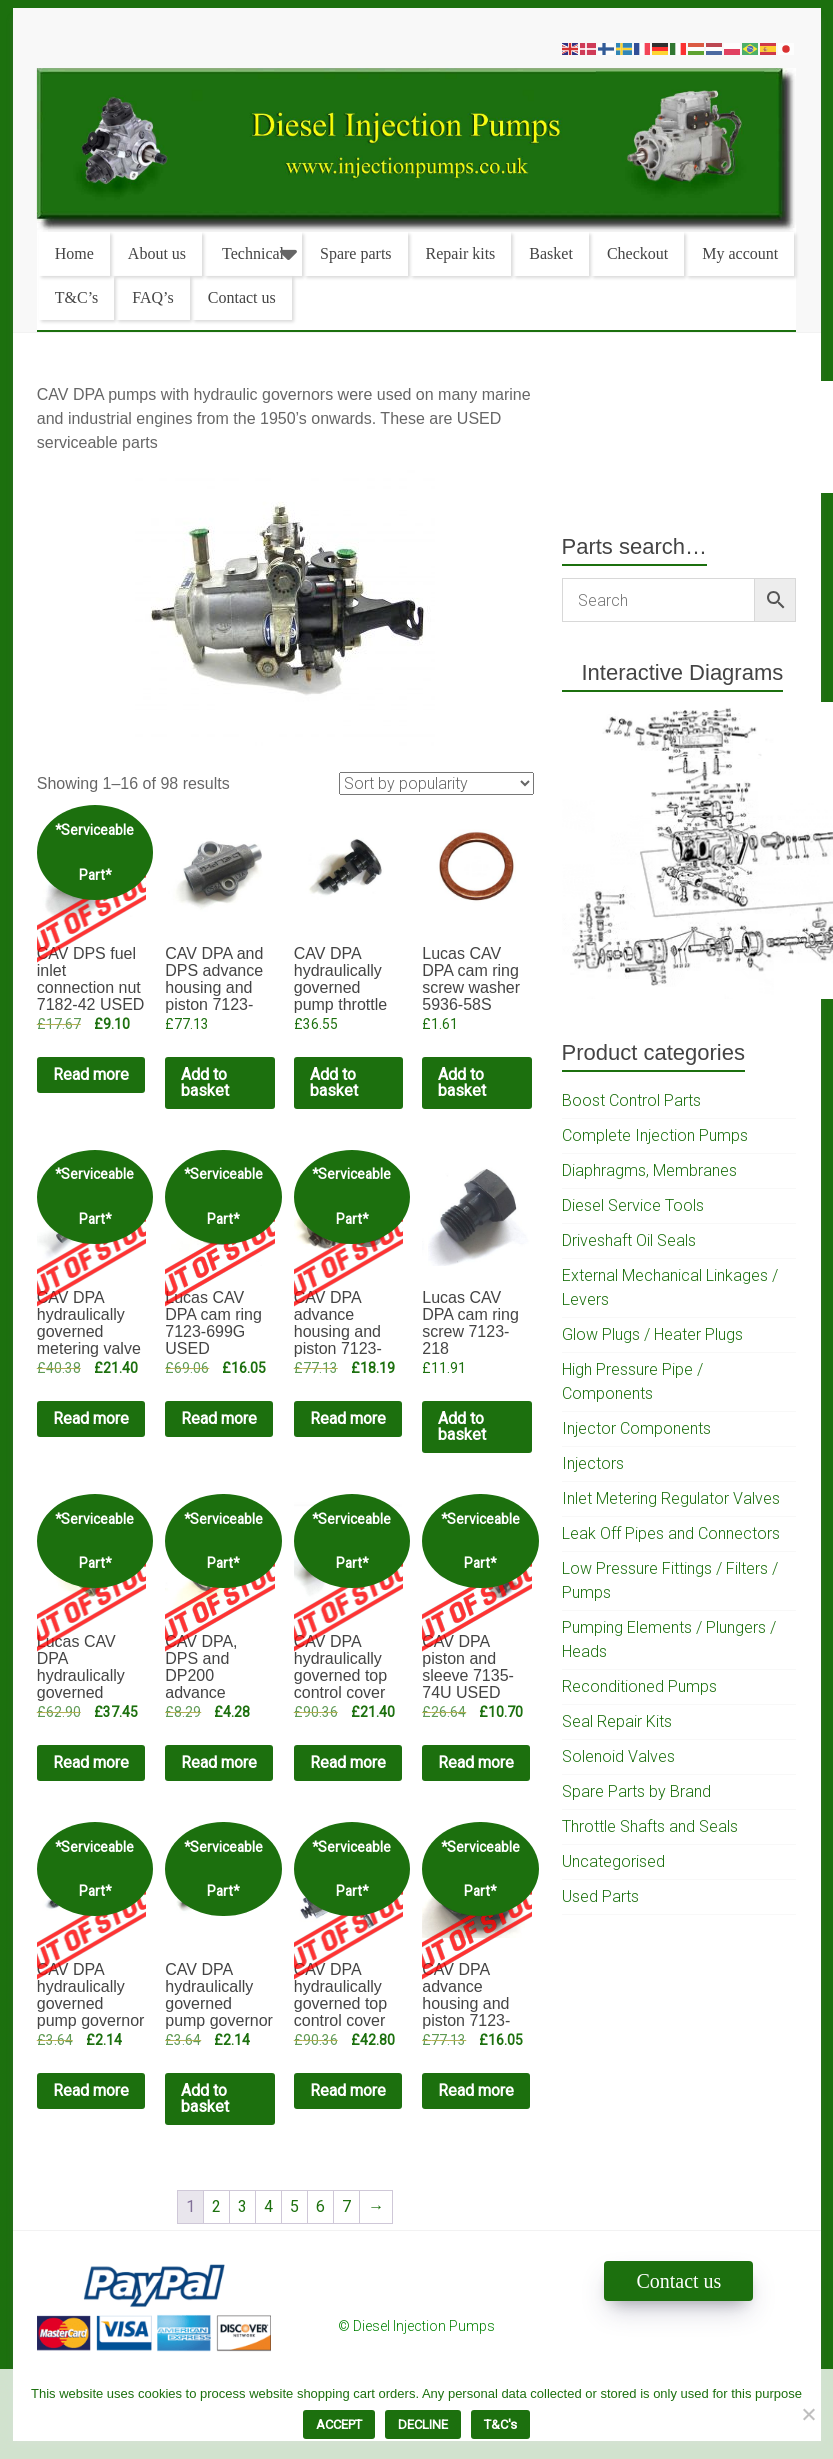 The image size is (833, 2459). Describe the element at coordinates (268, 2206) in the screenshot. I see `4 [Page 4]` at that location.